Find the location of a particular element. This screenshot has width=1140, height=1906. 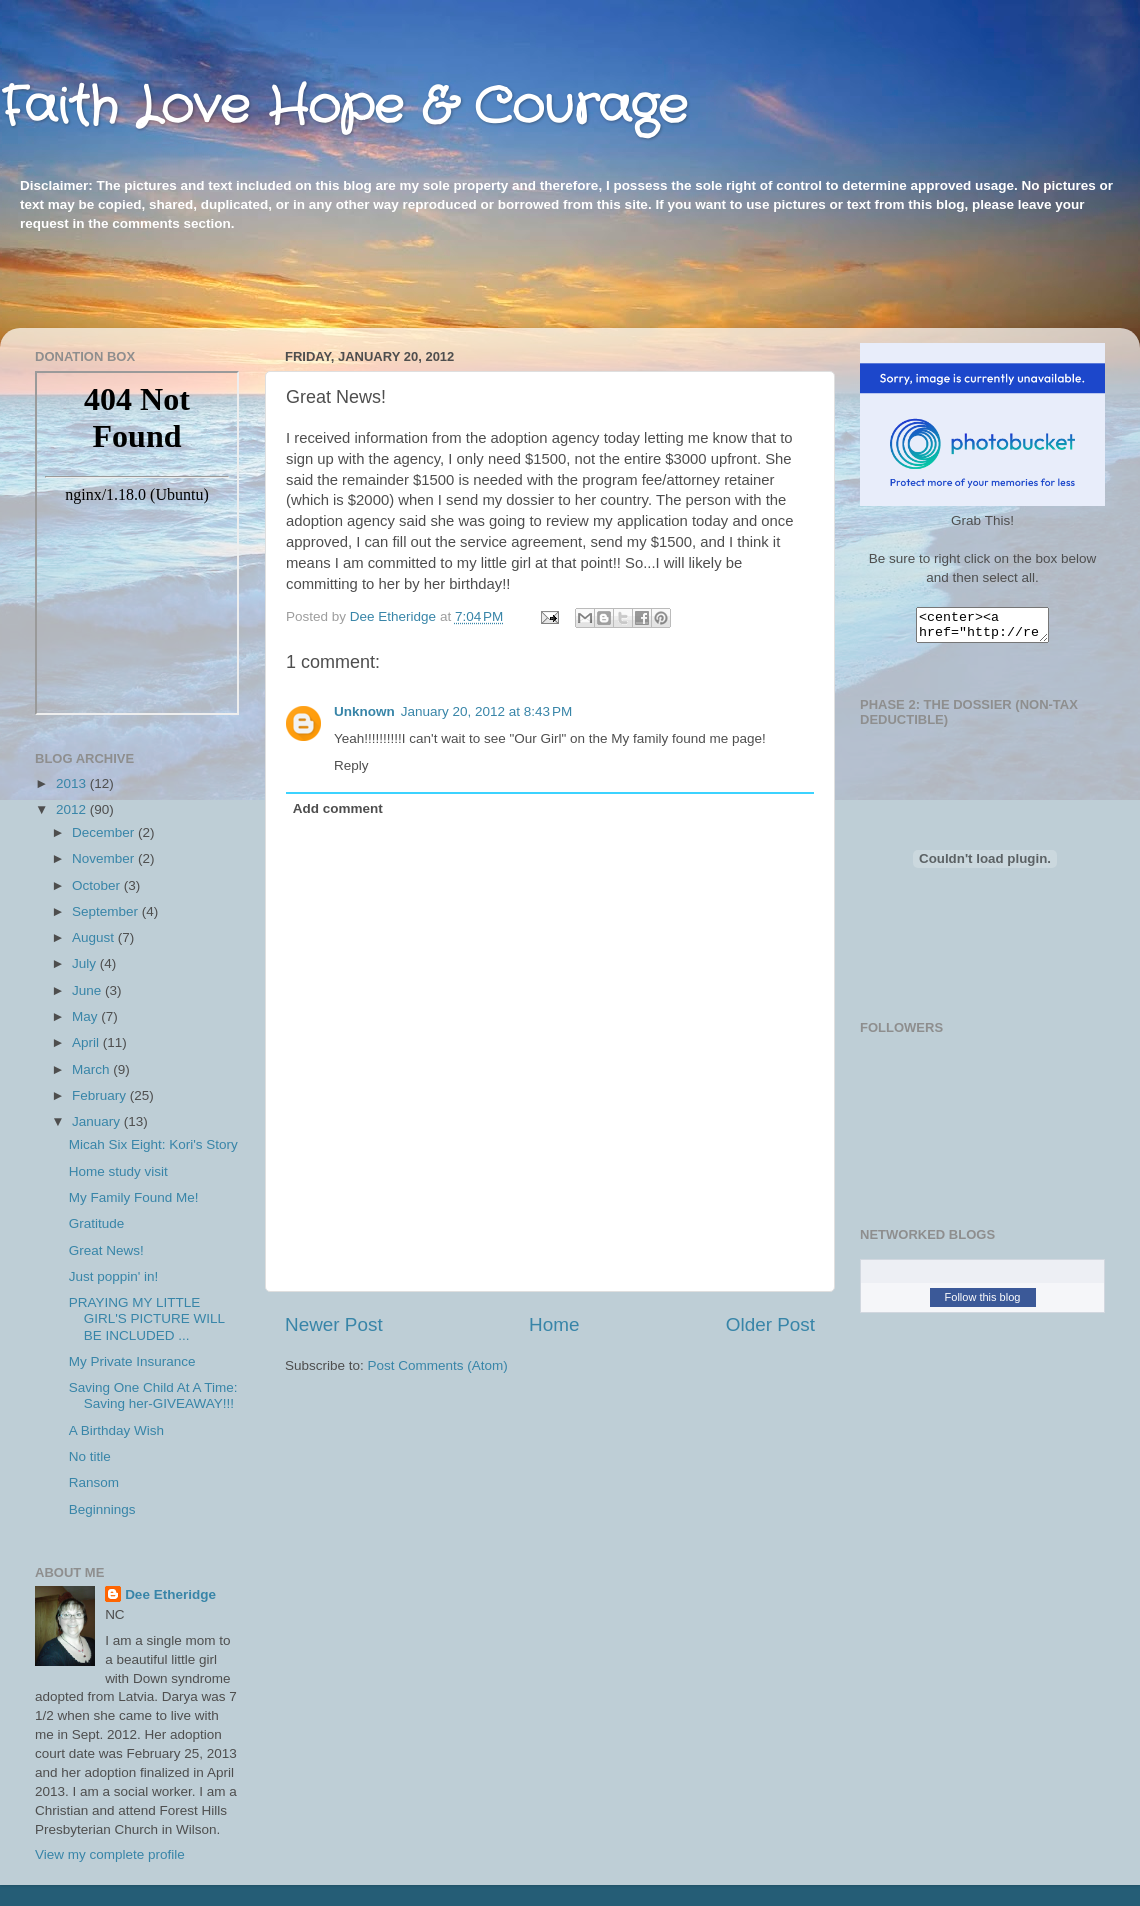

April is located at coordinates (87, 1042).